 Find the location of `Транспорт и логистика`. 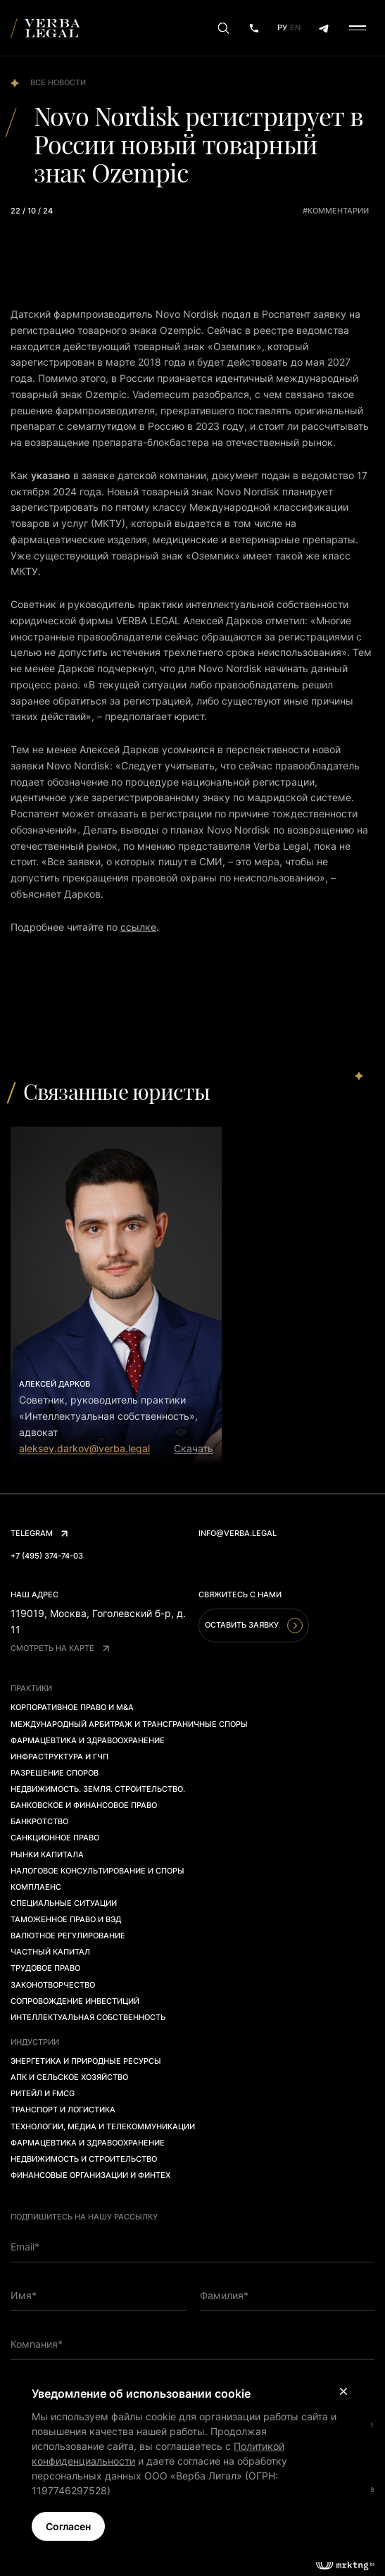

Транспорт и логистика is located at coordinates (63, 2109).